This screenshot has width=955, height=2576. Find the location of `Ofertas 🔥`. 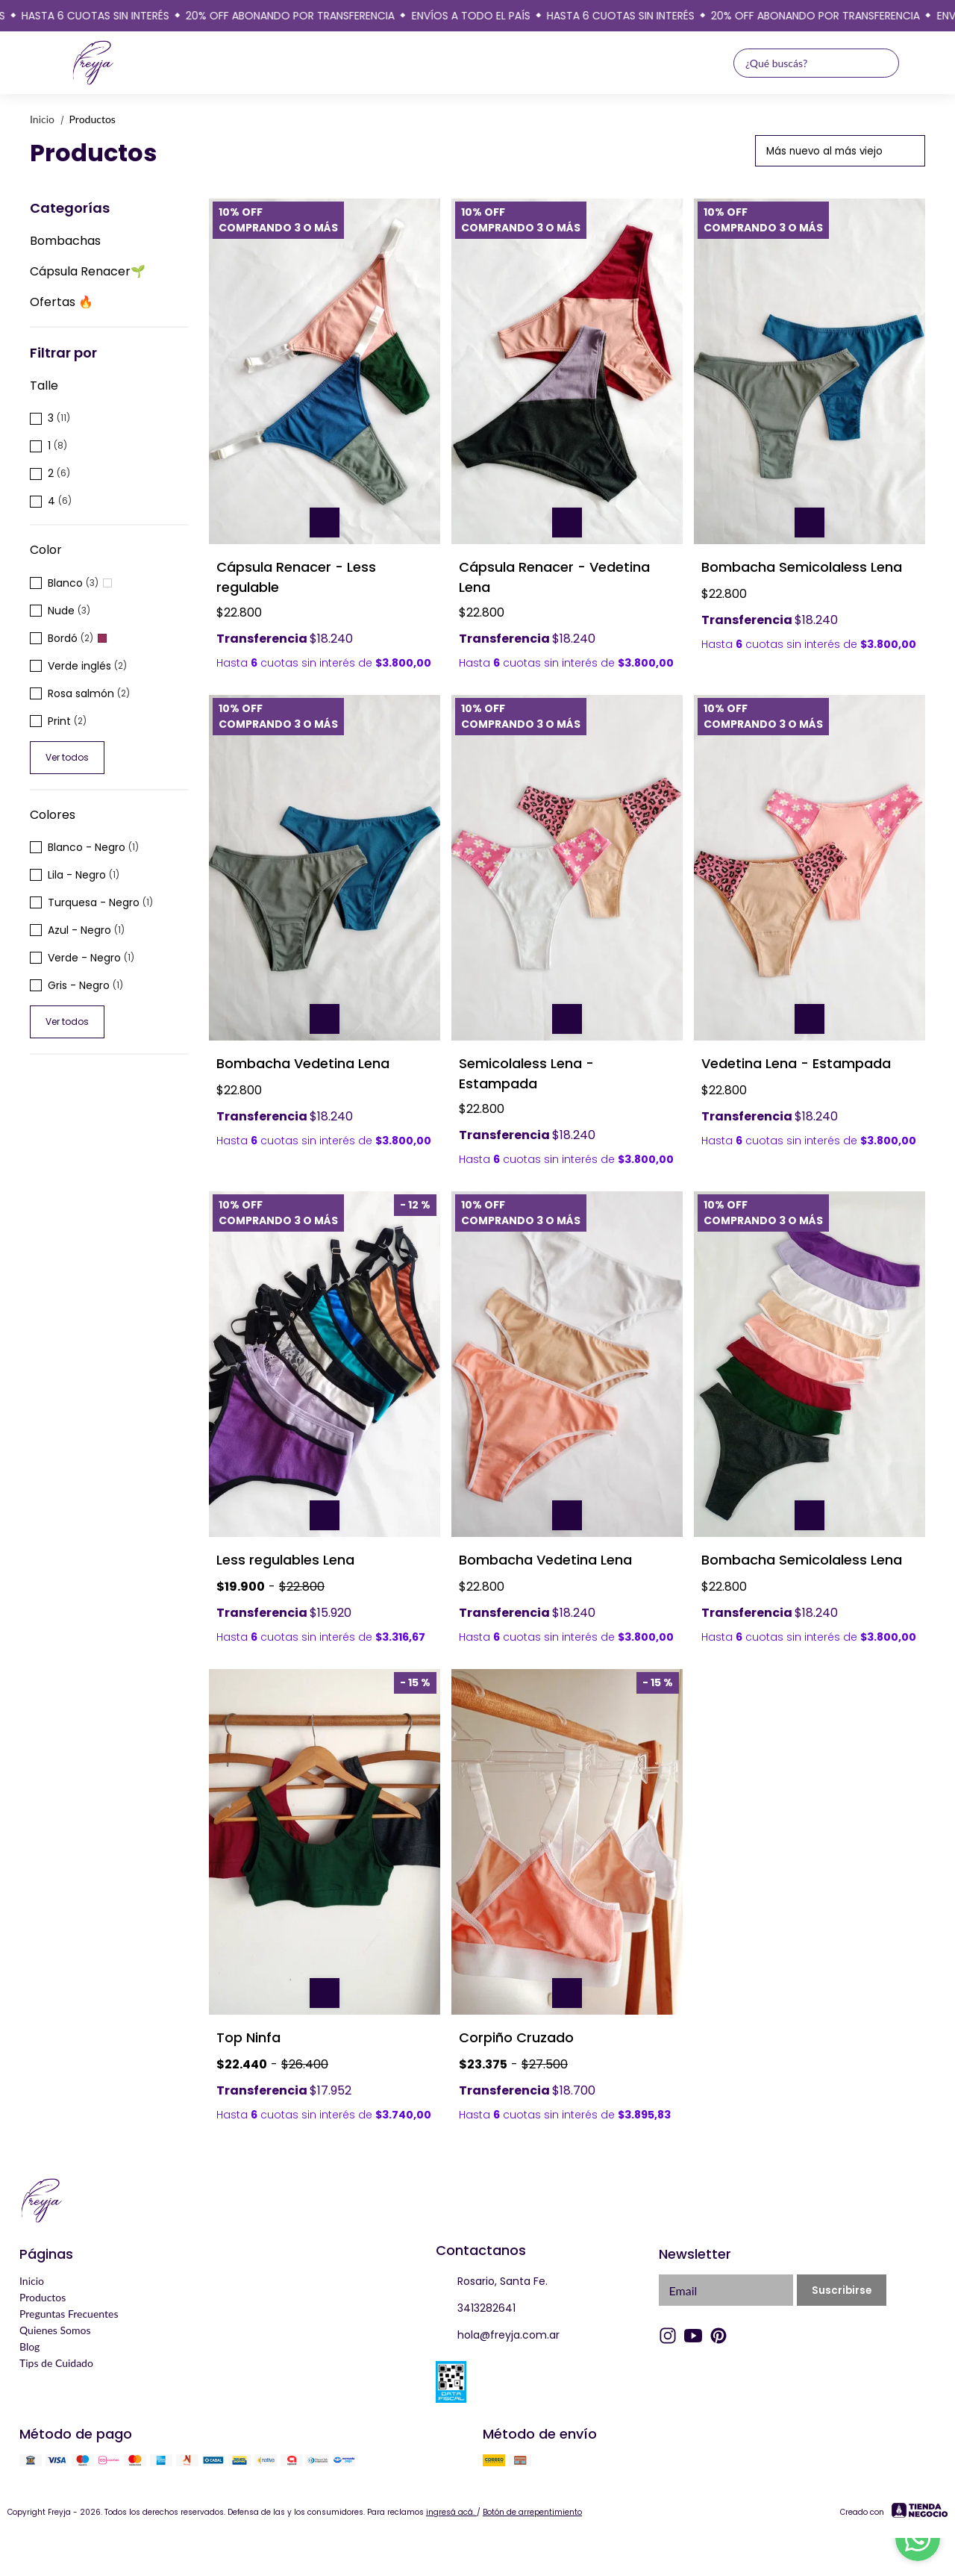

Ofertas 🔥 is located at coordinates (61, 302).